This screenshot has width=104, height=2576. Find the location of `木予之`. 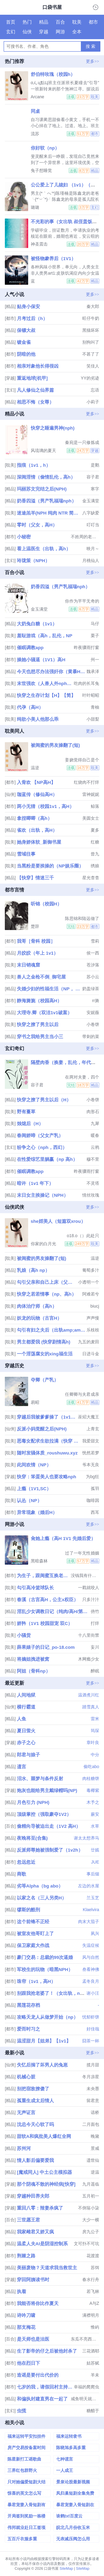

木予之 is located at coordinates (92, 1802).